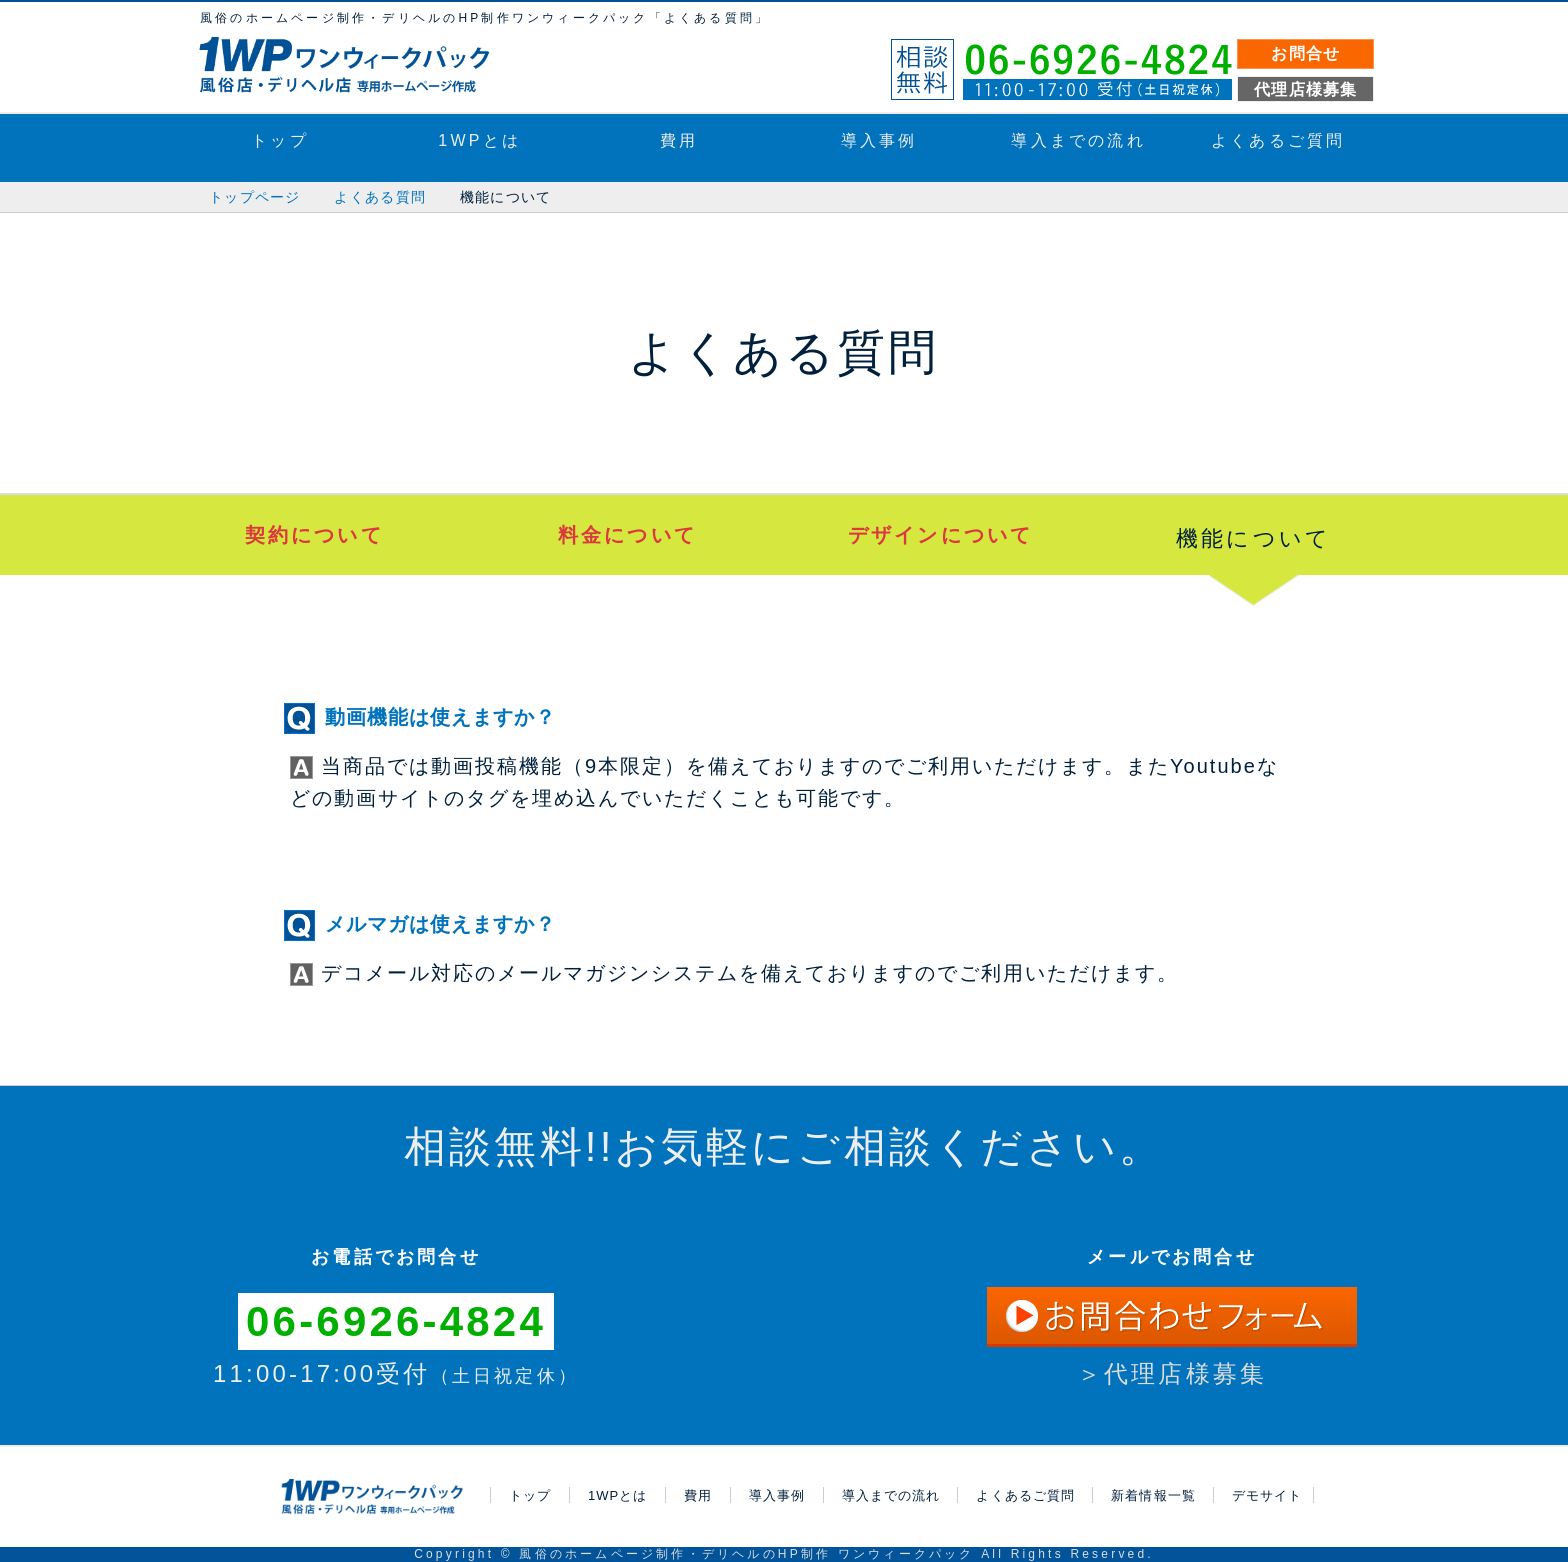  Describe the element at coordinates (1306, 89) in the screenshot. I see `代理店様募集` at that location.